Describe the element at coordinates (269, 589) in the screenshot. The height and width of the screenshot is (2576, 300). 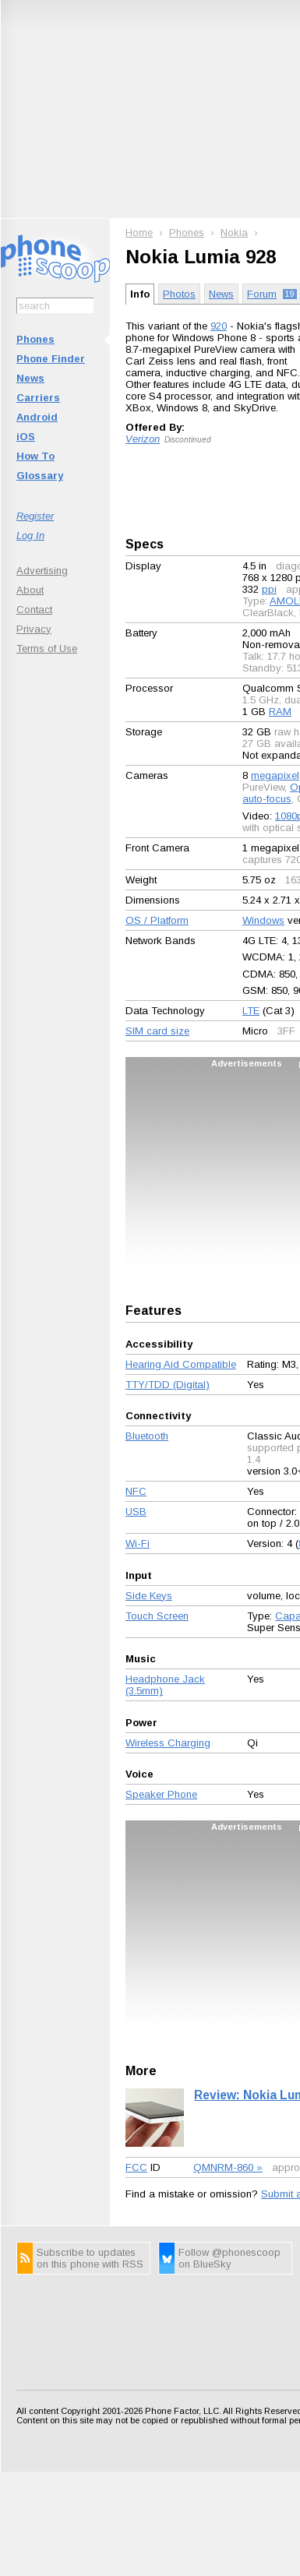
I see `ppi` at that location.